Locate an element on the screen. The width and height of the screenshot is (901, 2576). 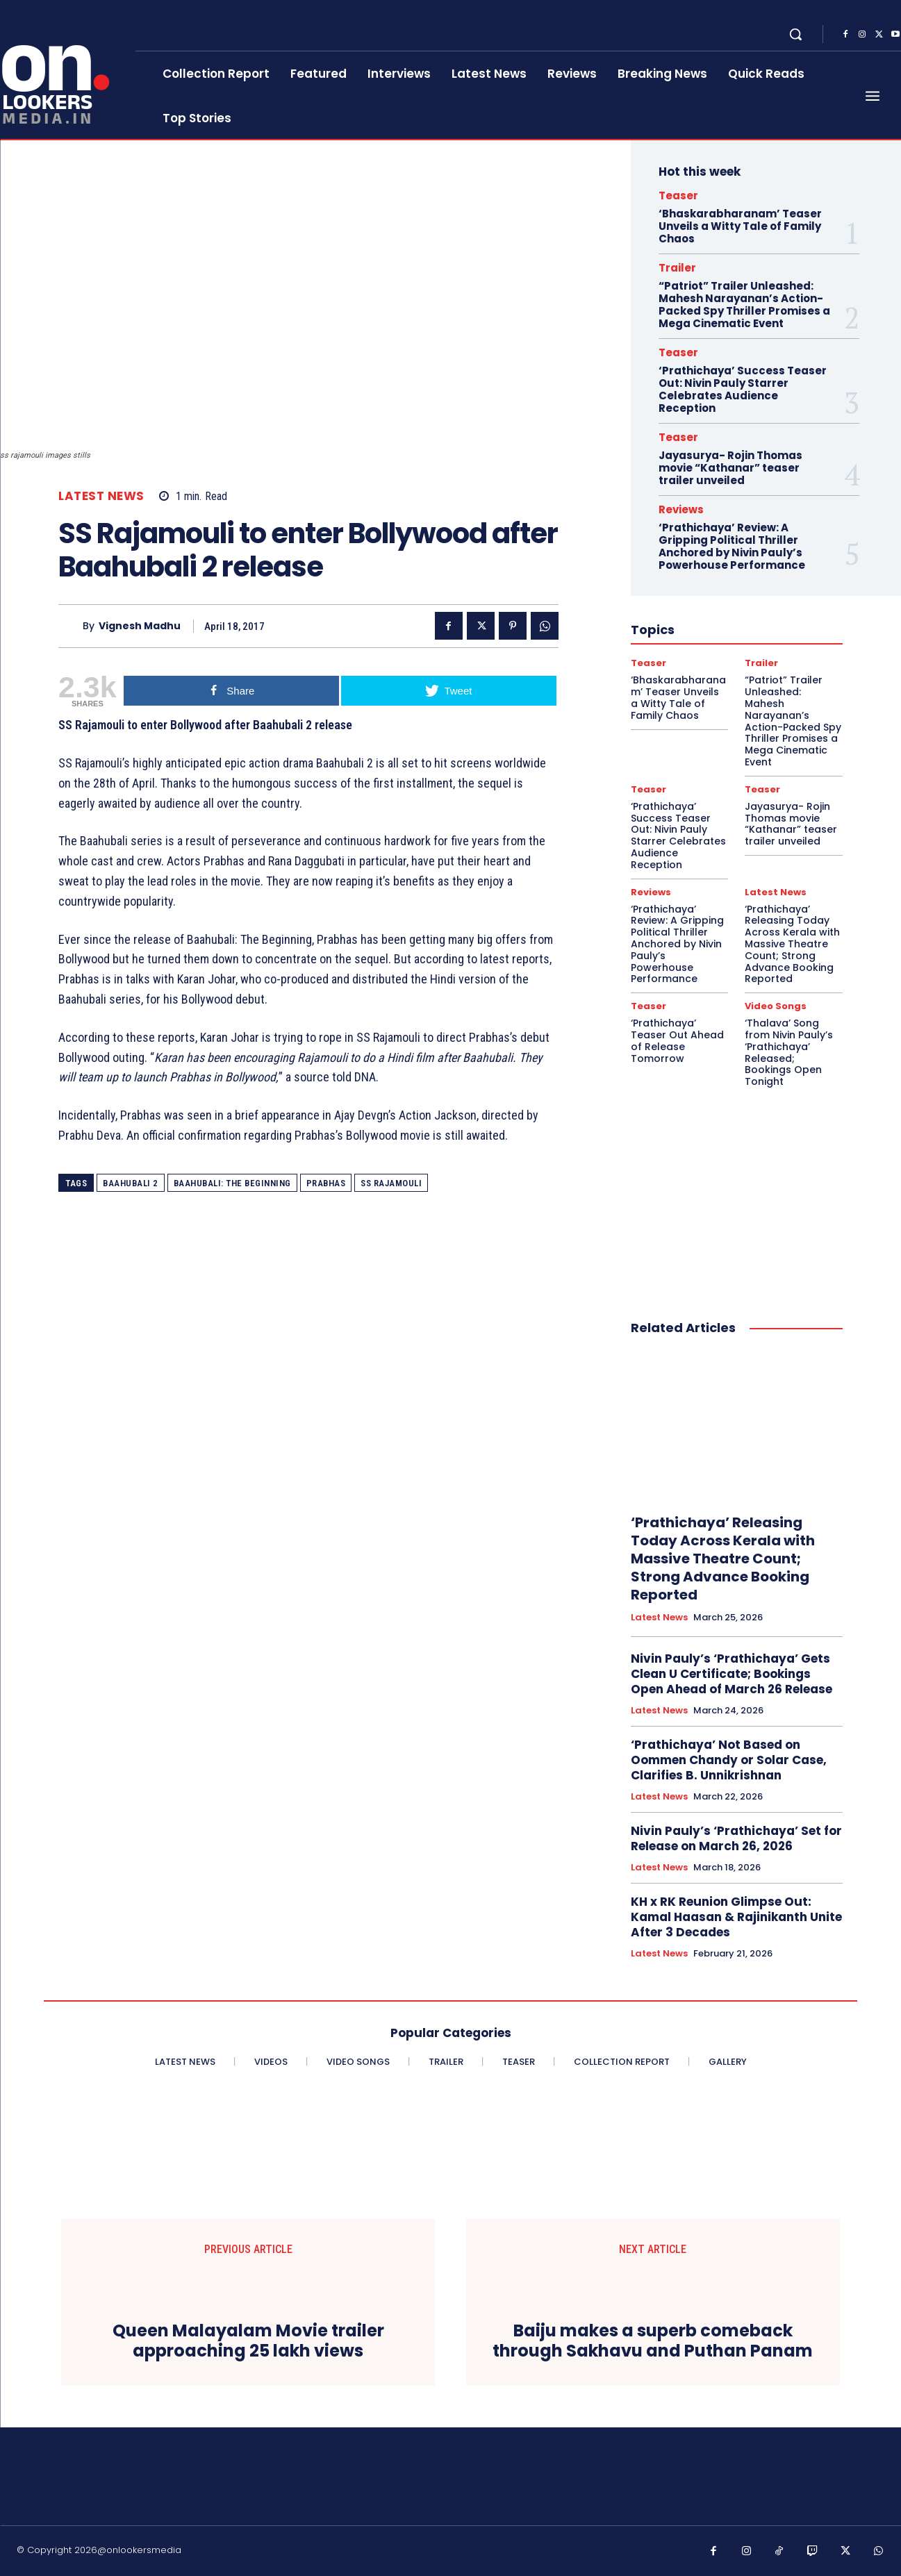
KH x RK Reunion Glimpse Out: Kamal Haasan & Rajinikanth Unite After 3 Decades is located at coordinates (736, 1917).